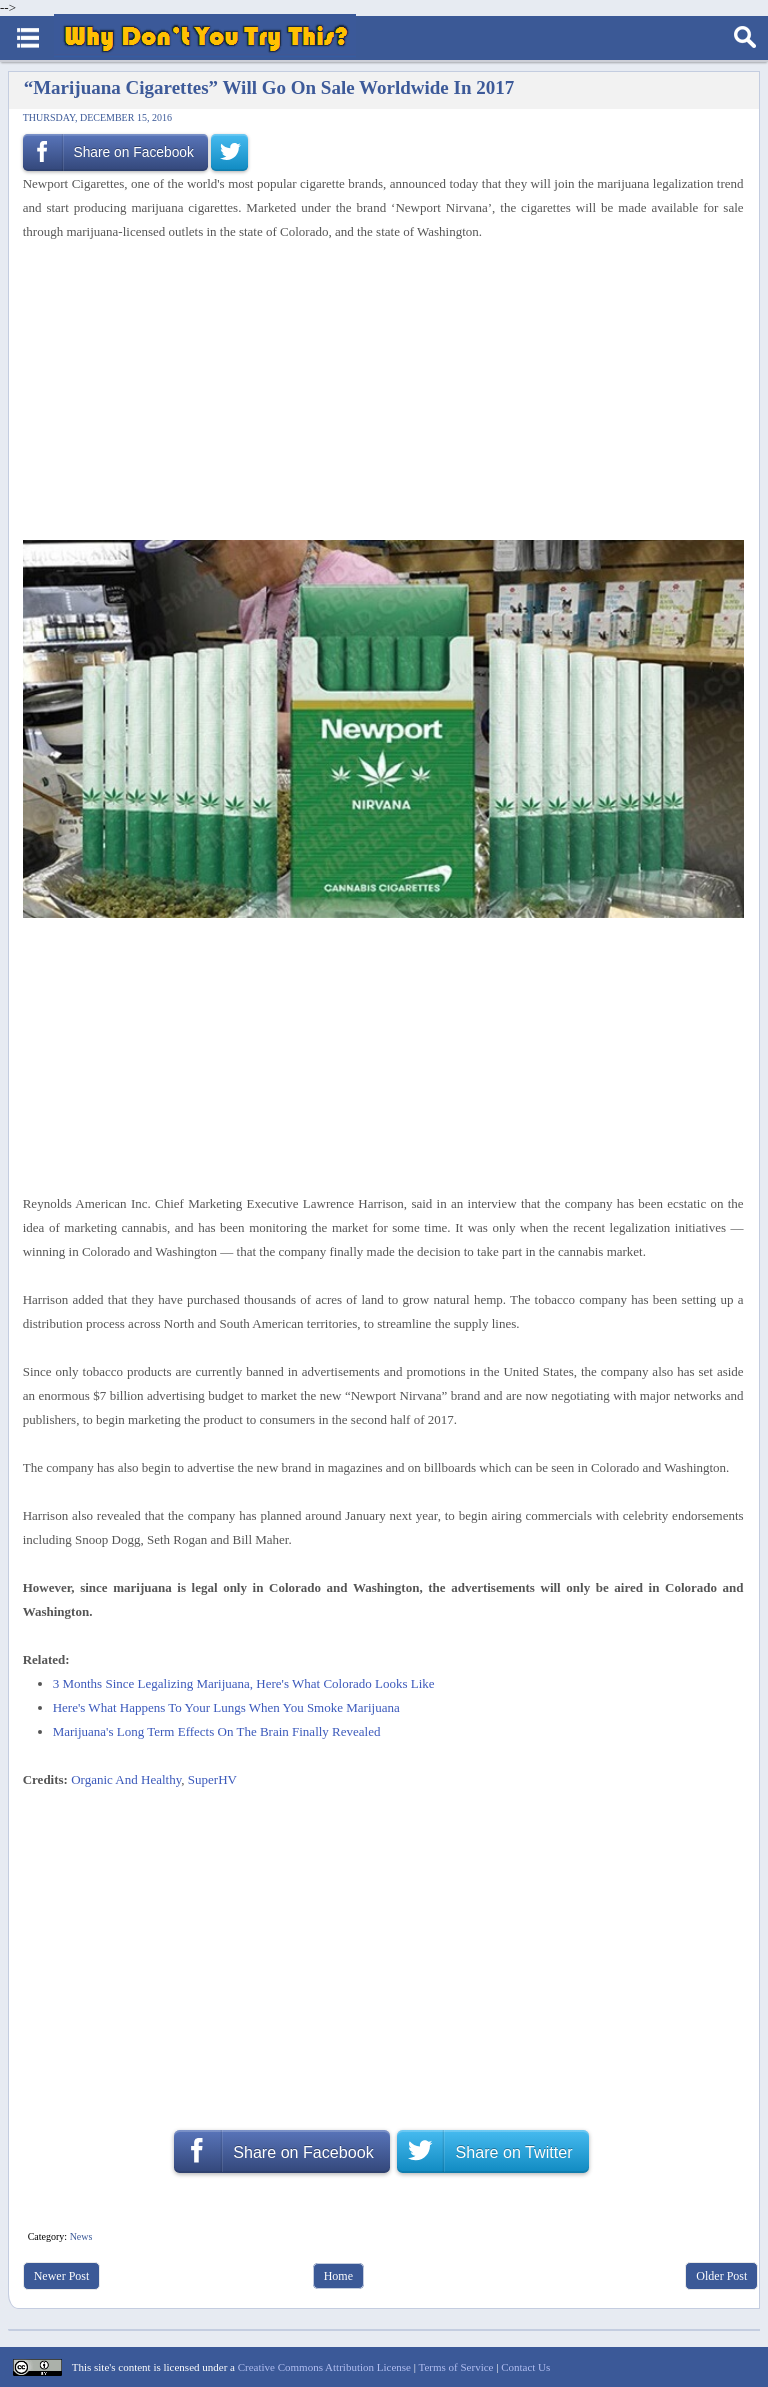  I want to click on News, so click(81, 2236).